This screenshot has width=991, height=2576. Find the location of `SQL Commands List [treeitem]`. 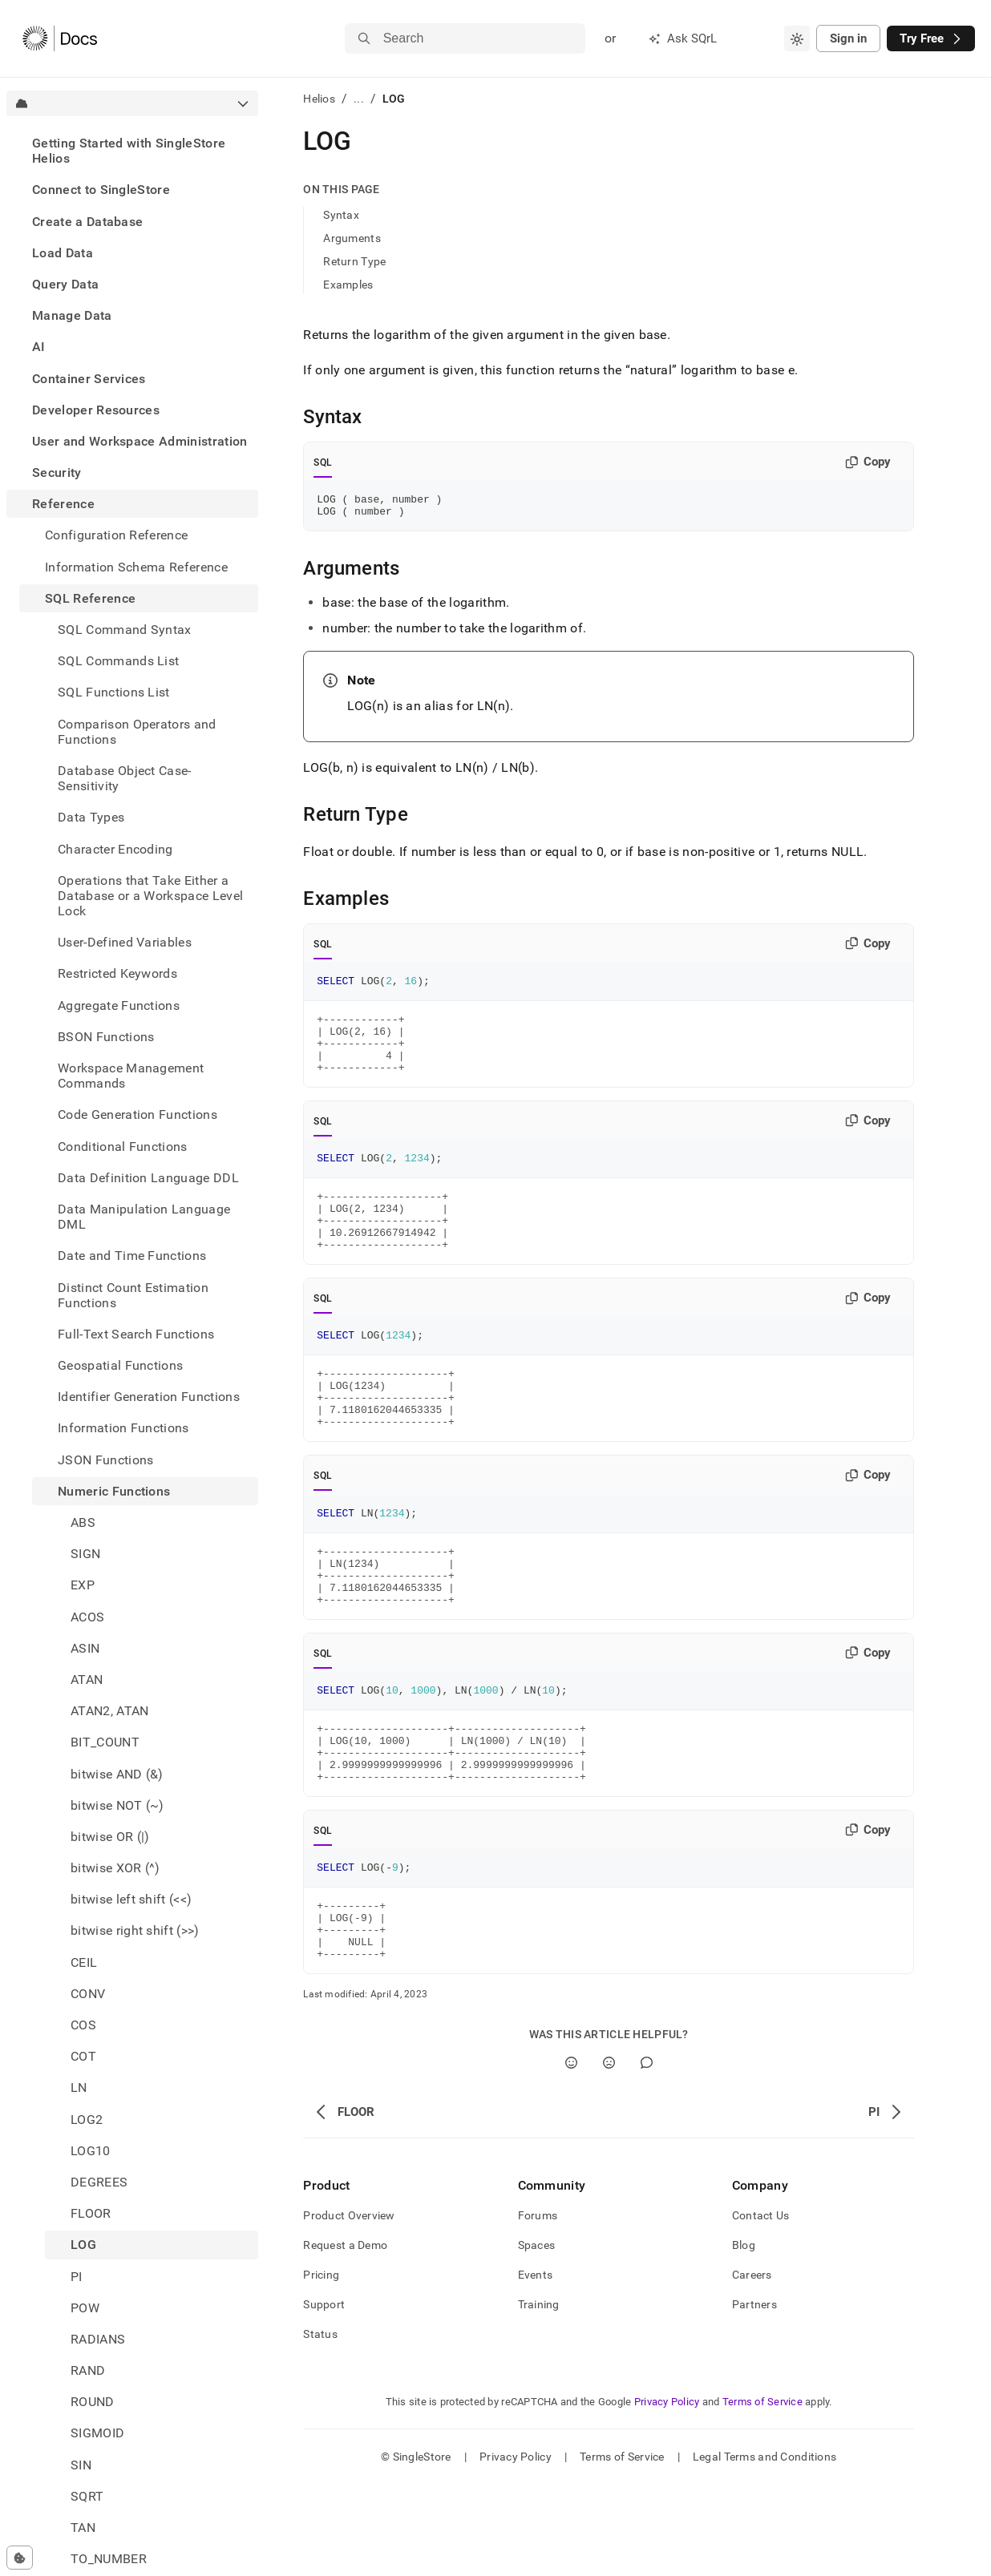

SQL Commands List [treeitem] is located at coordinates (118, 660).